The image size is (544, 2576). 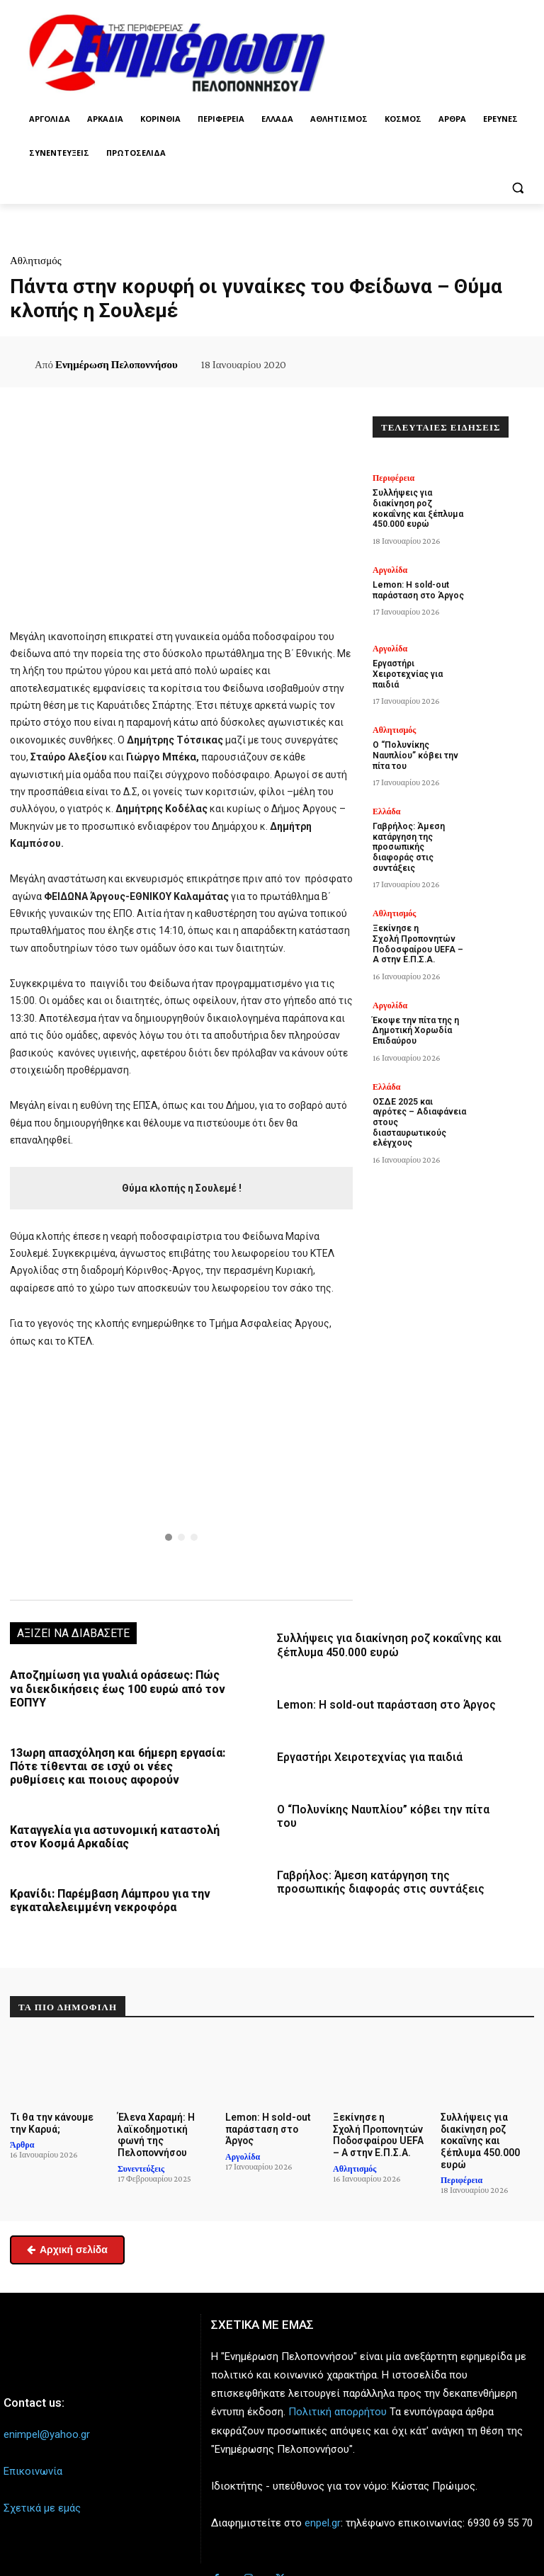 I want to click on Αργολίδα, so click(x=390, y=566).